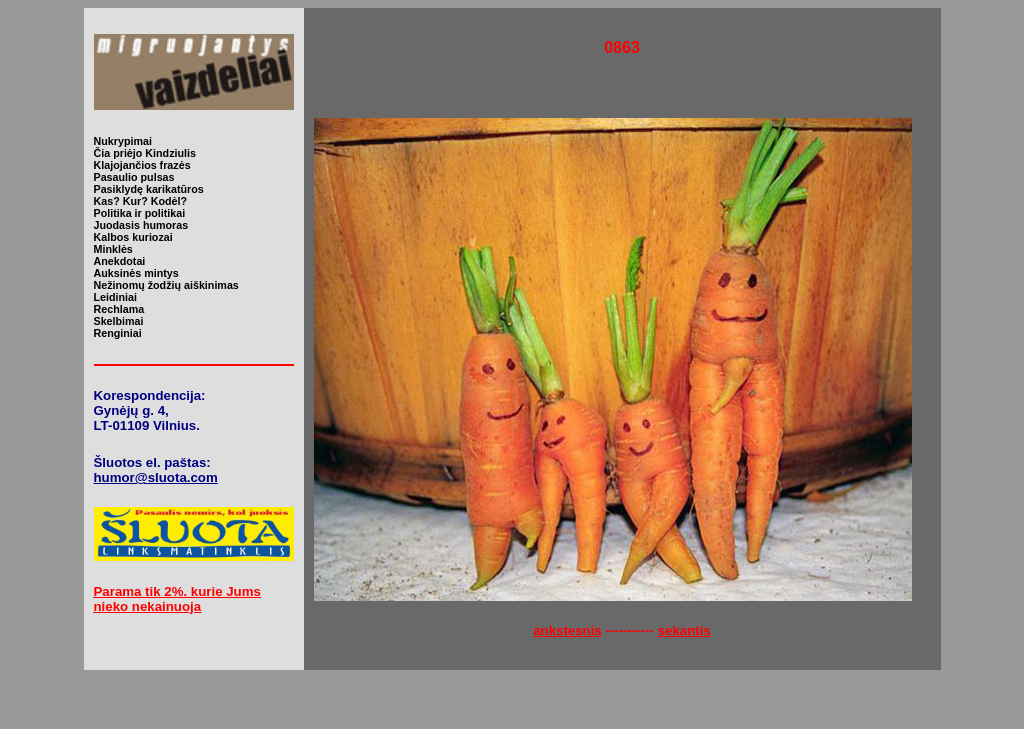  I want to click on Rechlama, so click(119, 309).